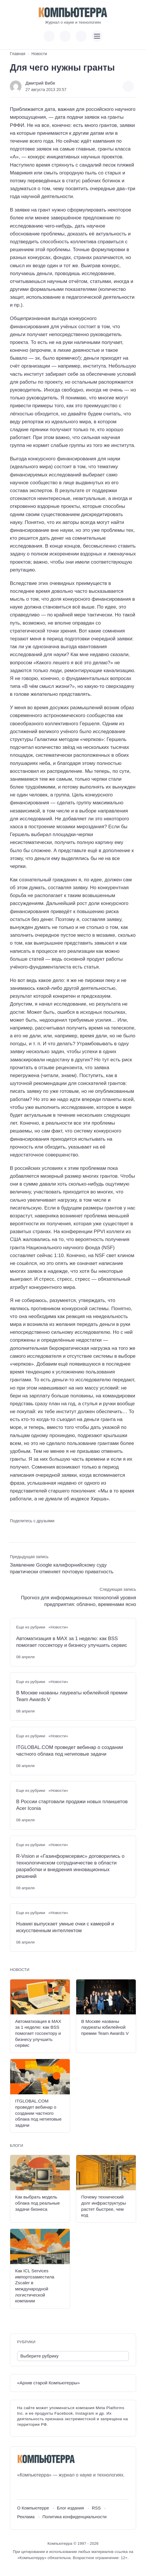  What do you see at coordinates (49, 36) in the screenshot?
I see `[Показать кнопки социальных сетей]` at bounding box center [49, 36].